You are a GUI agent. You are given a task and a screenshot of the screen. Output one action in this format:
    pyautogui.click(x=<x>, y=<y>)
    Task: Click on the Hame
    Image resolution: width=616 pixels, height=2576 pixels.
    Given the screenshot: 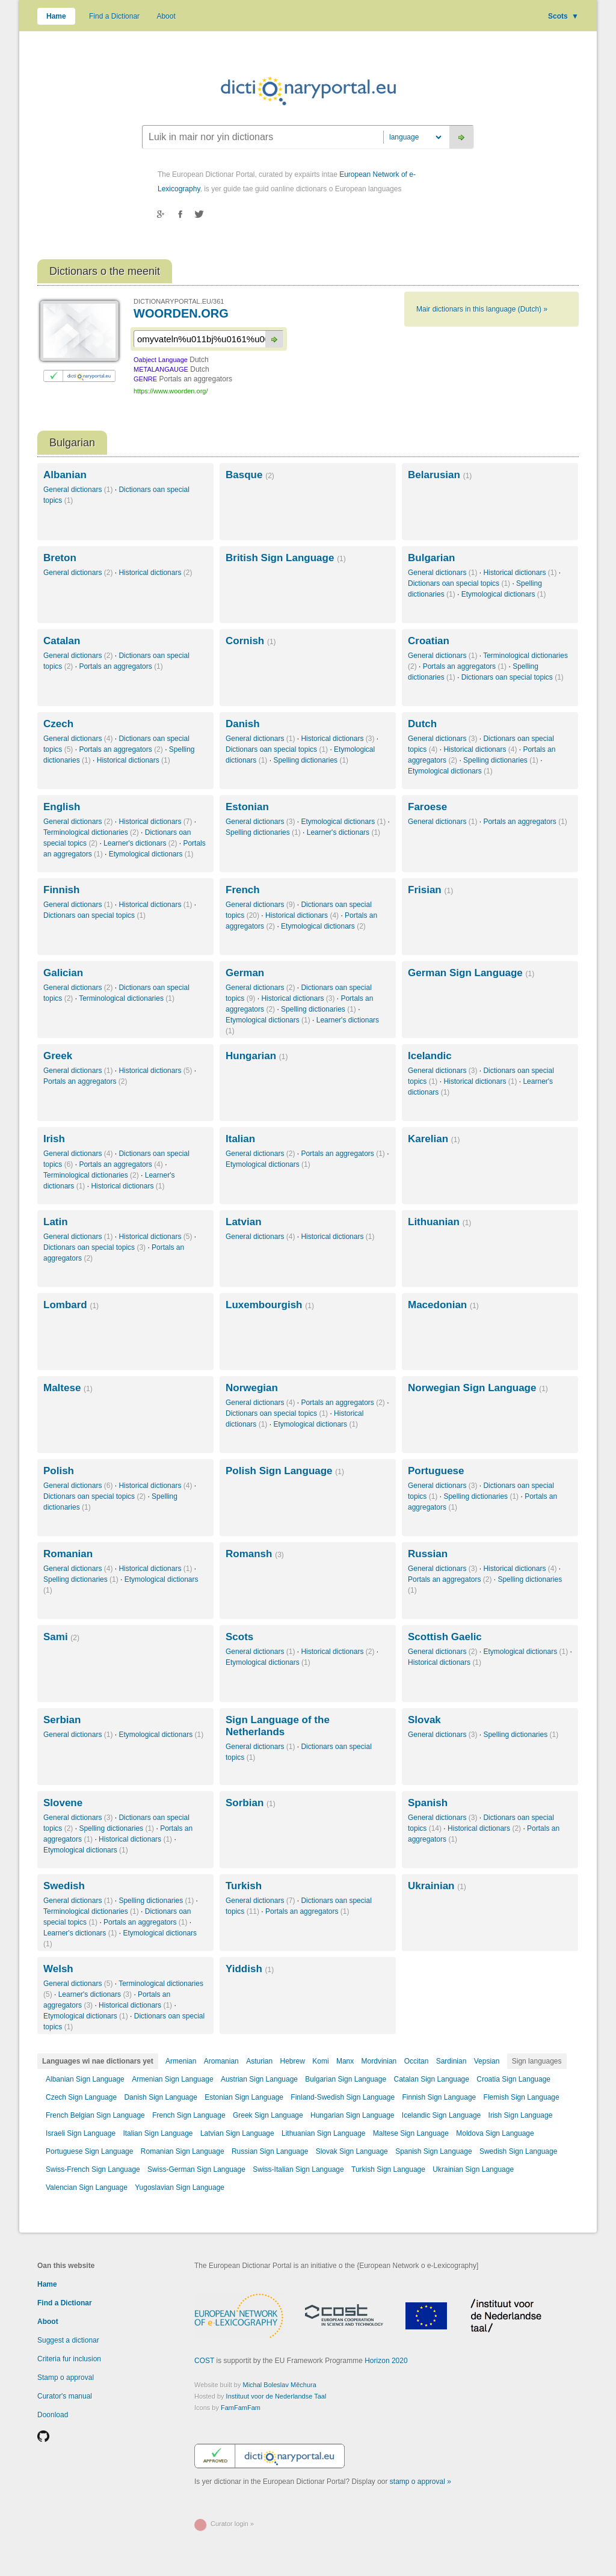 What is the action you would take?
    pyautogui.click(x=56, y=16)
    